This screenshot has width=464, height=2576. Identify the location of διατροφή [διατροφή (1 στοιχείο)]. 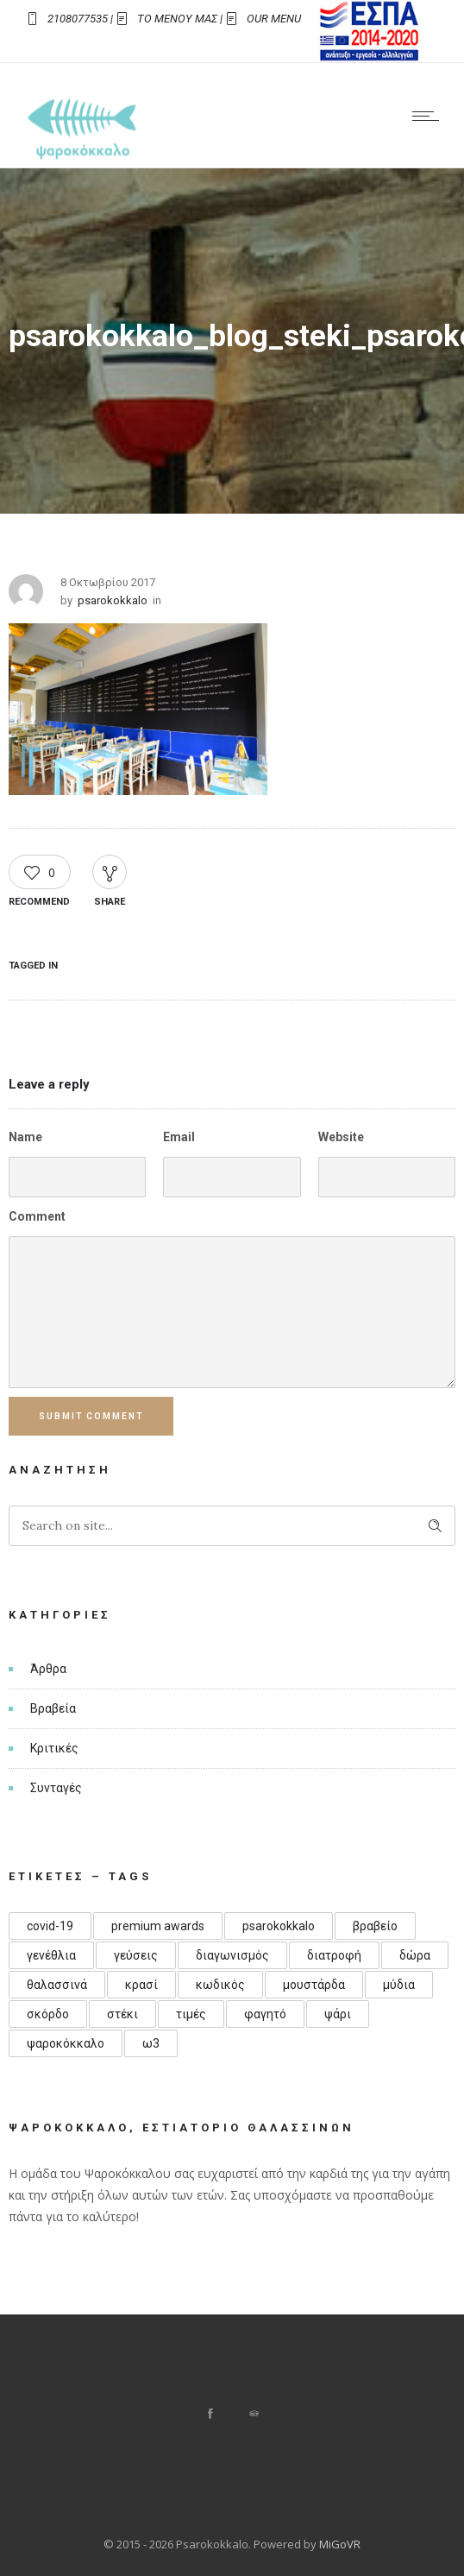
(334, 1955).